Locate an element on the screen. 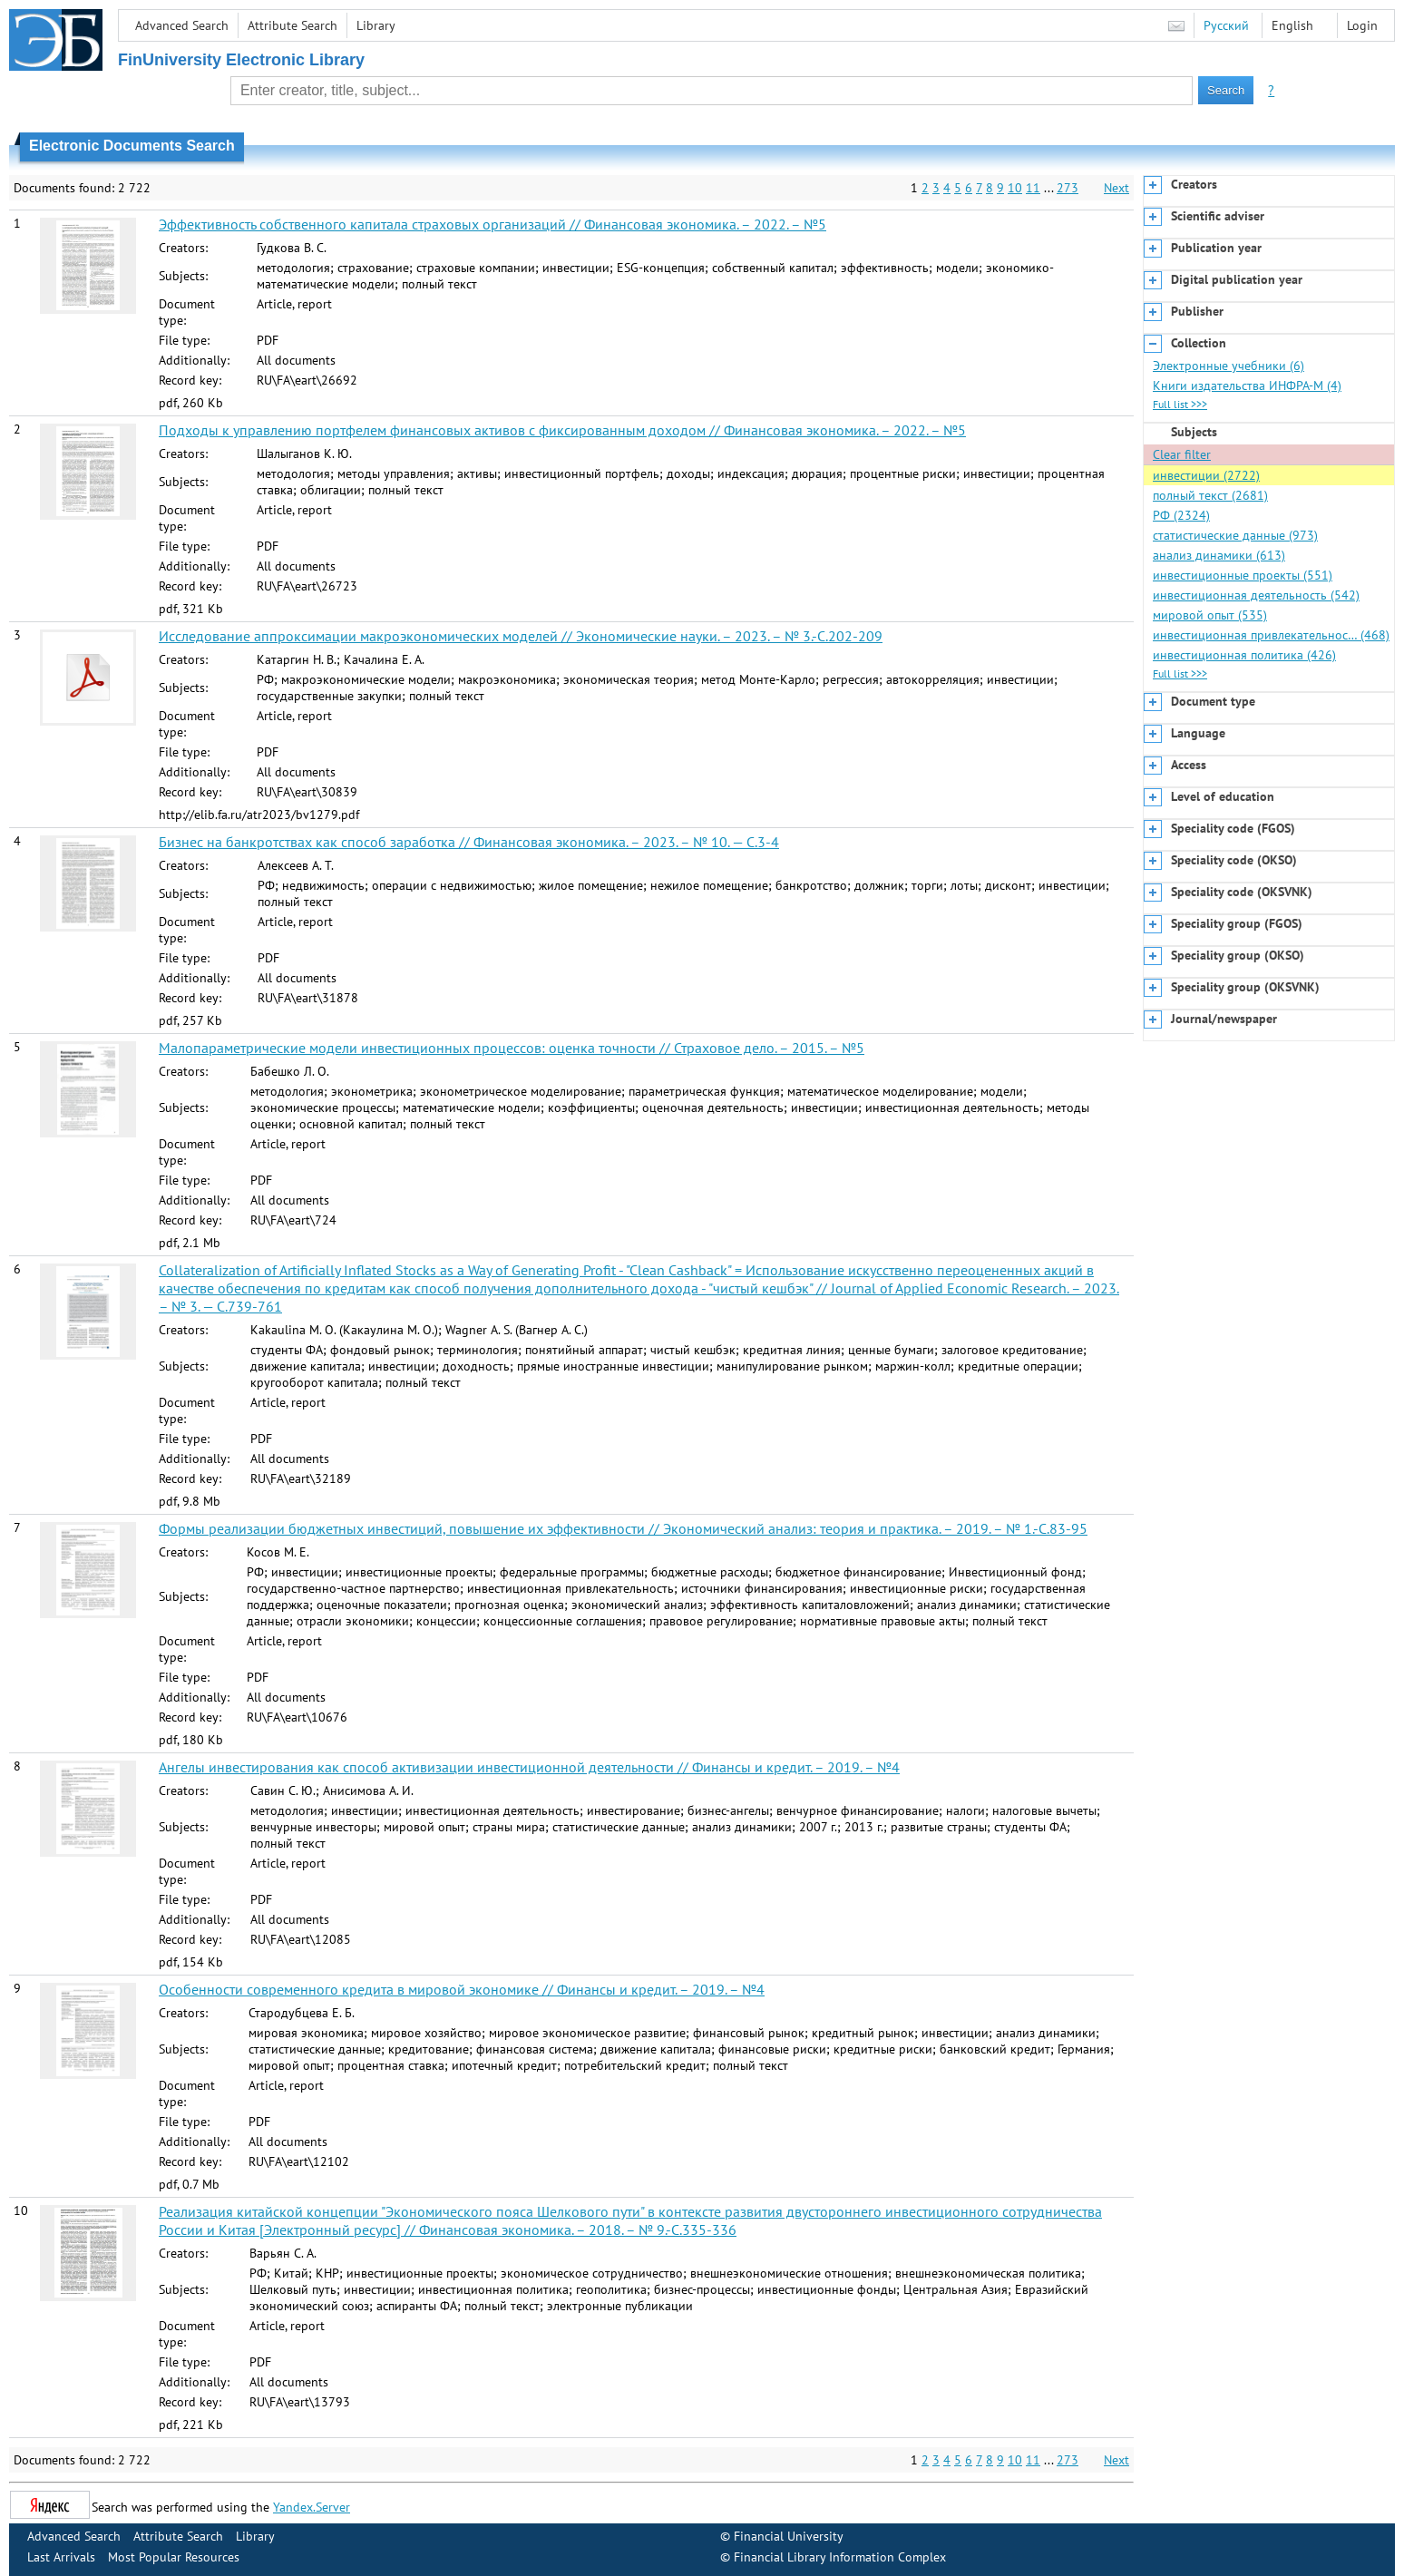  Next is located at coordinates (1116, 188).